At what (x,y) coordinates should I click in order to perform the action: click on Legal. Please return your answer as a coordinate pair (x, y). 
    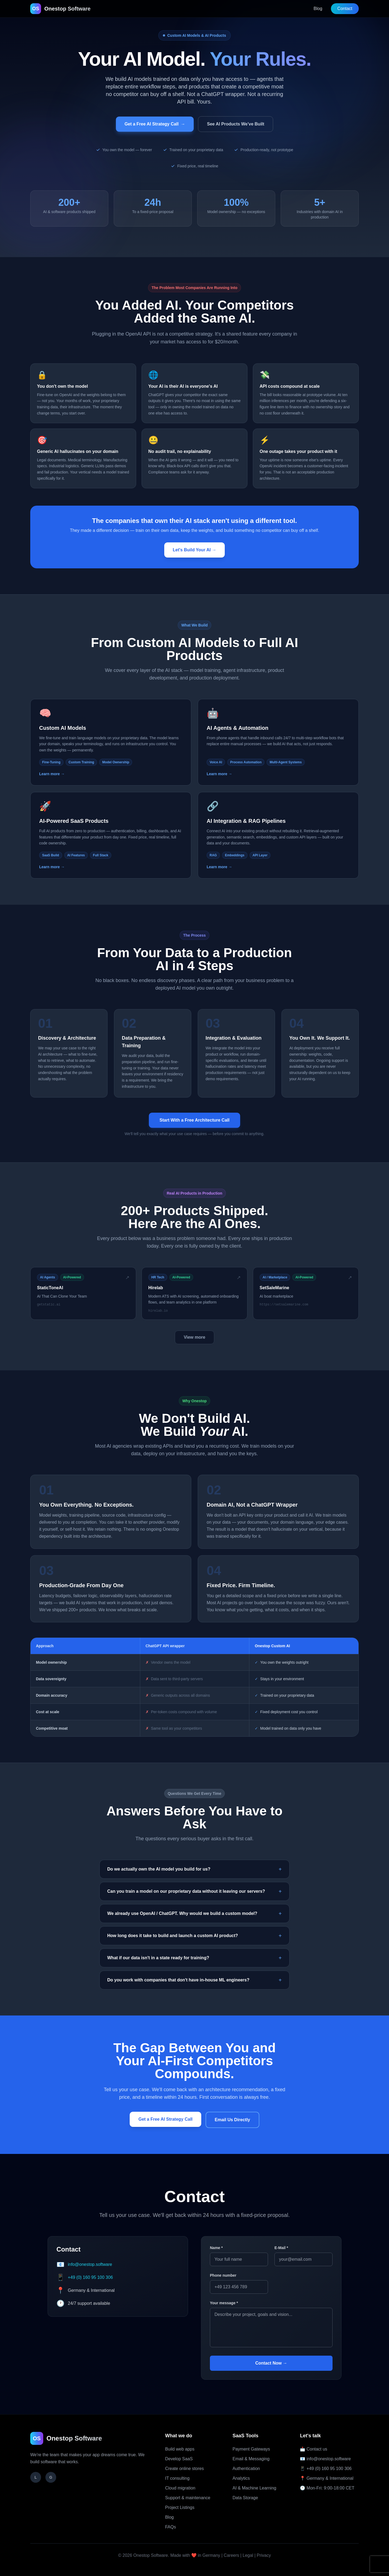
    Looking at the image, I should click on (248, 2555).